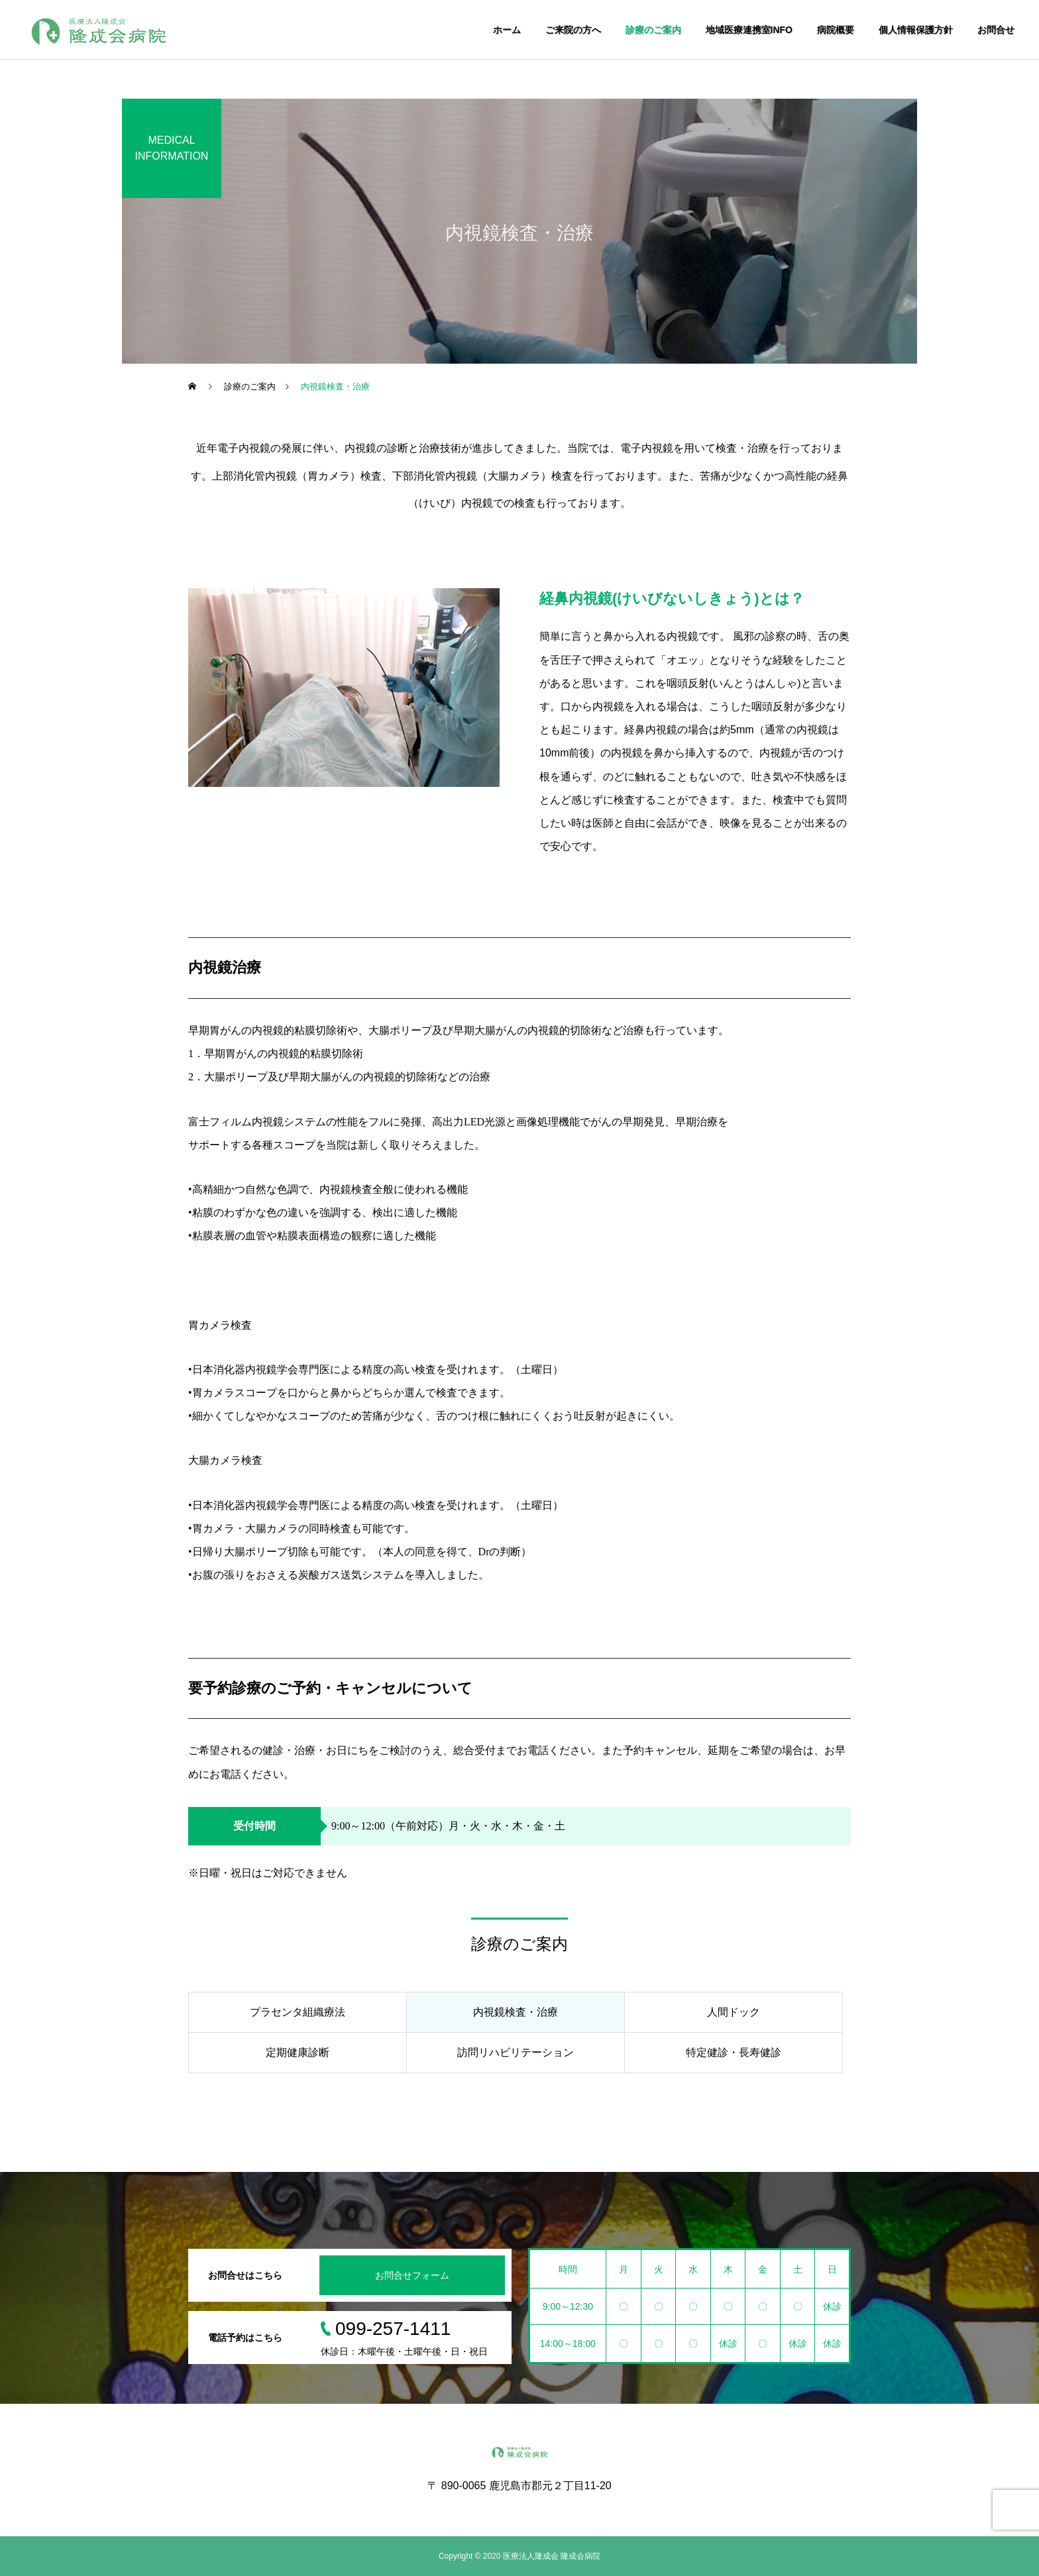  I want to click on ご来院の方へ, so click(573, 30).